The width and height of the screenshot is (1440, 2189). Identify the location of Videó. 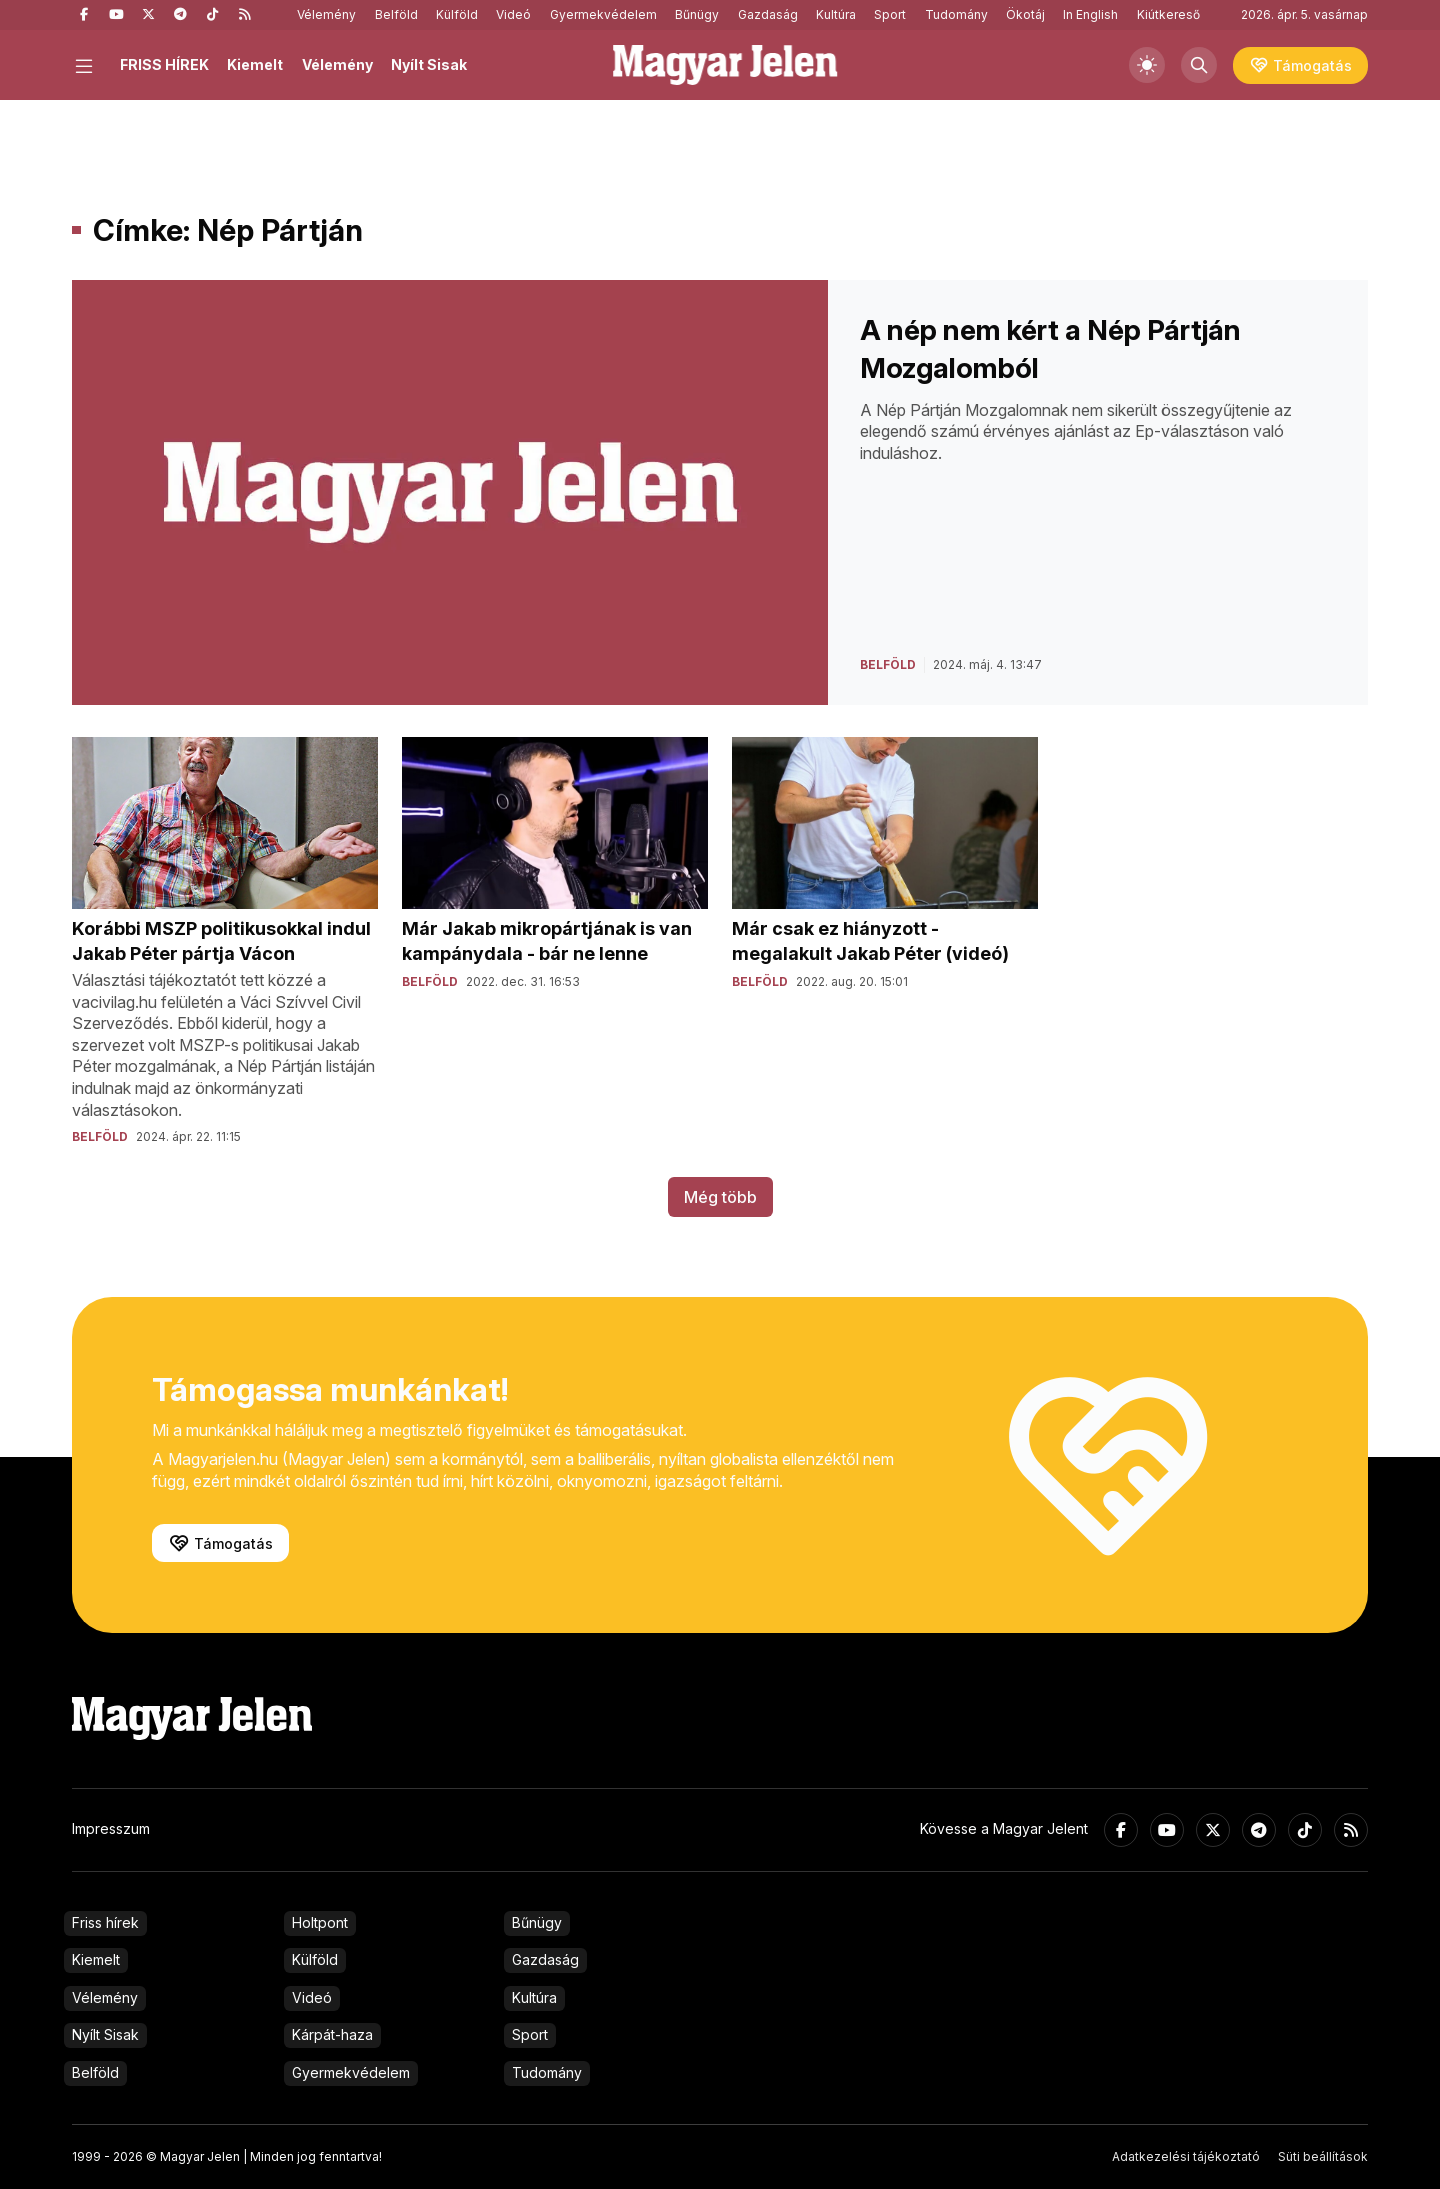
(513, 14).